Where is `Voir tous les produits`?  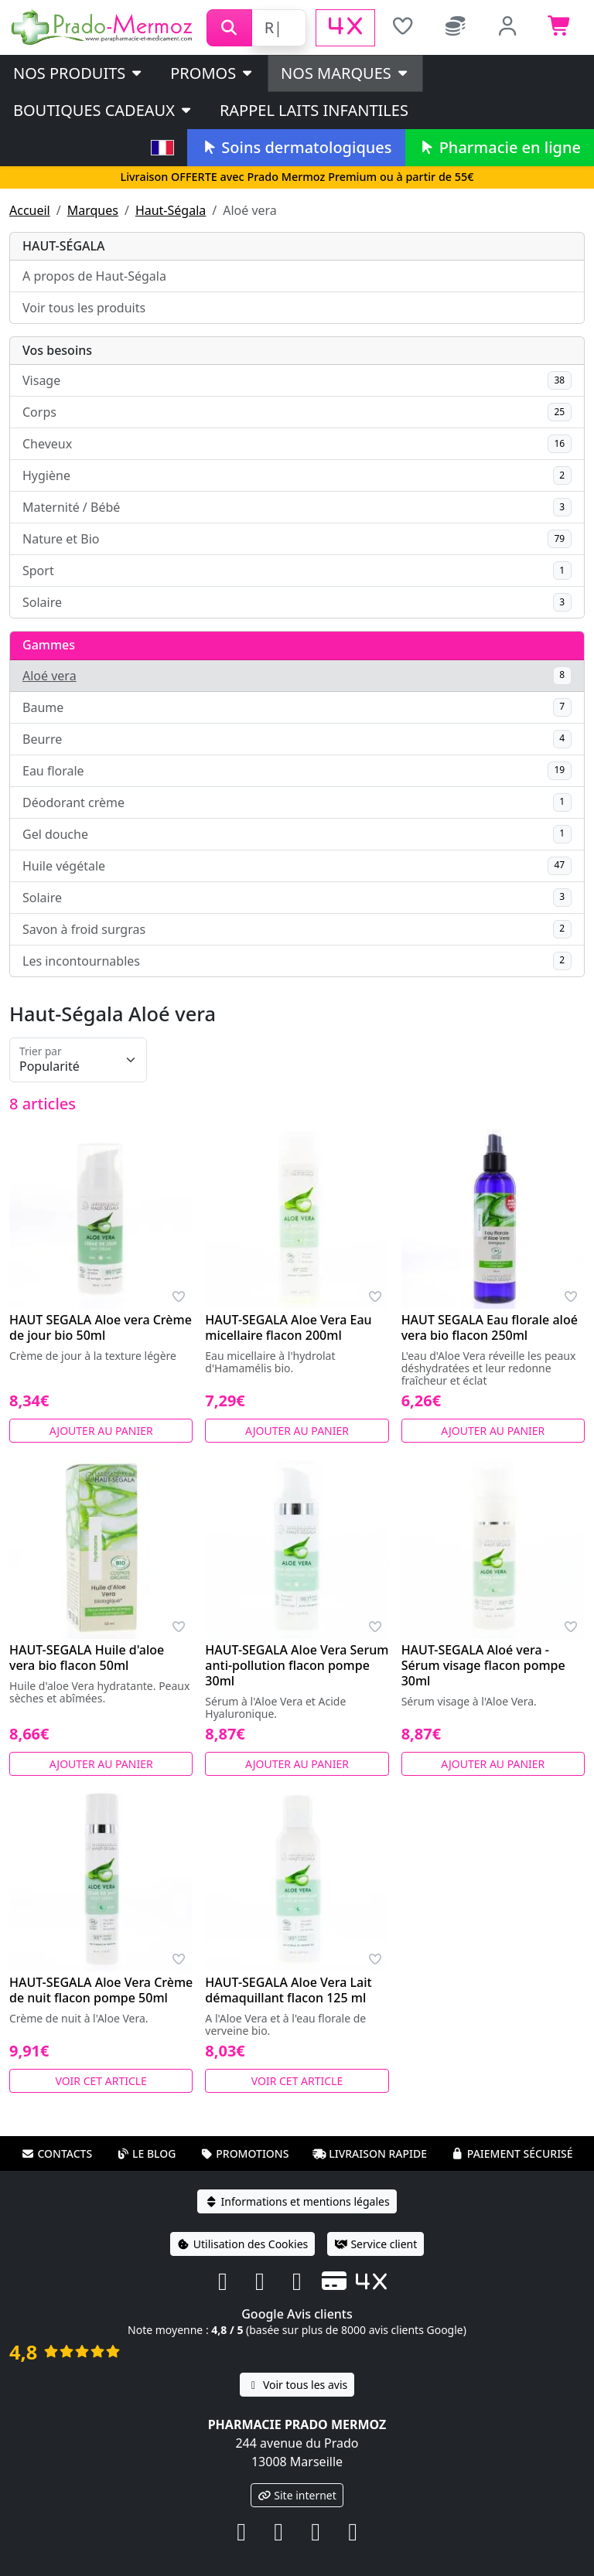
Voir tous les produits is located at coordinates (83, 307).